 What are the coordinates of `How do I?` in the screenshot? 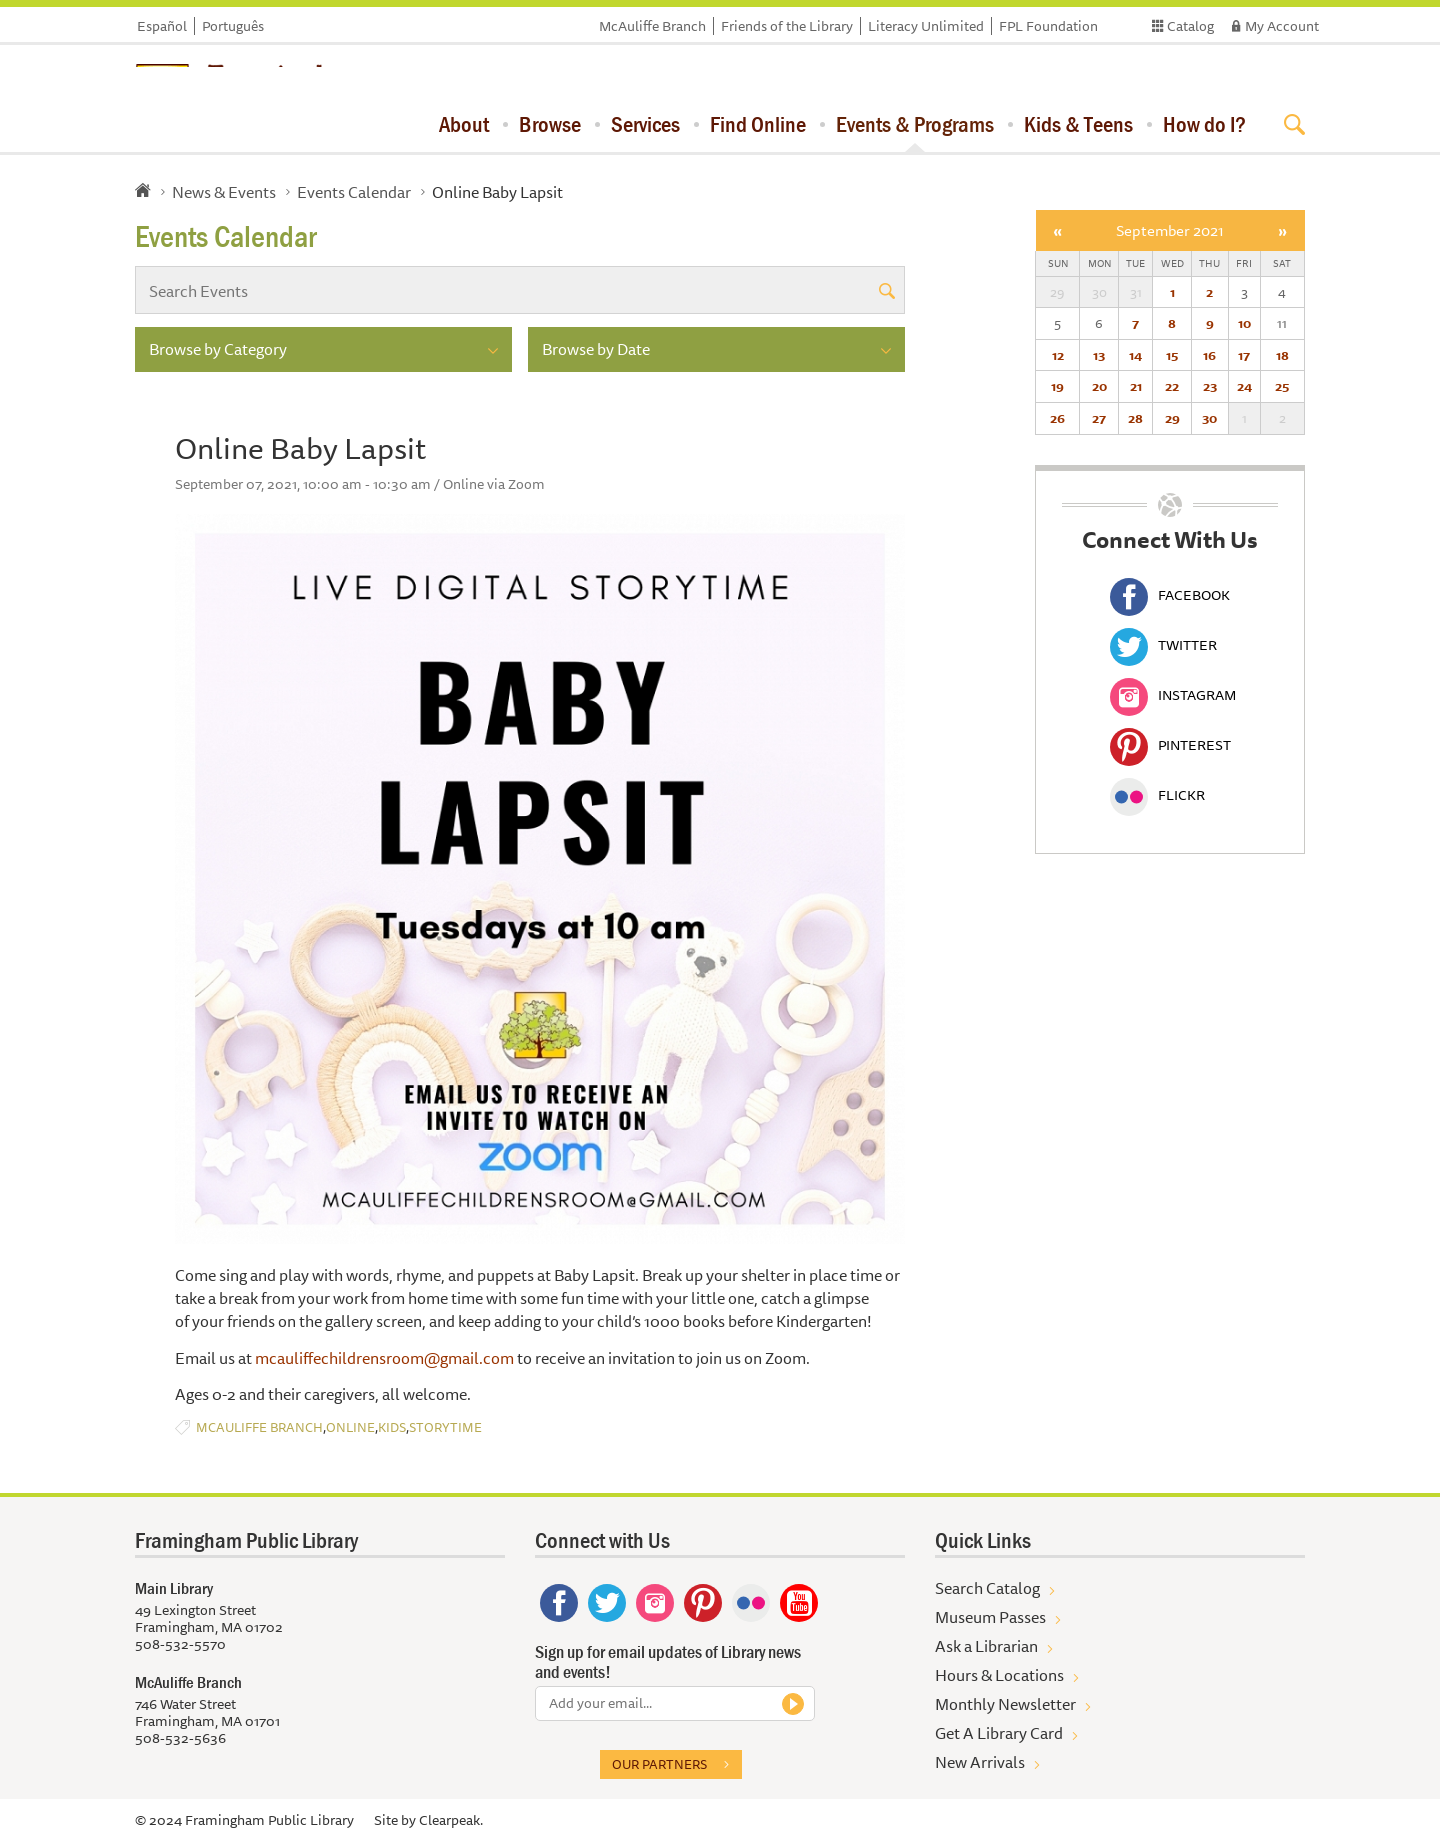 It's located at (1204, 124).